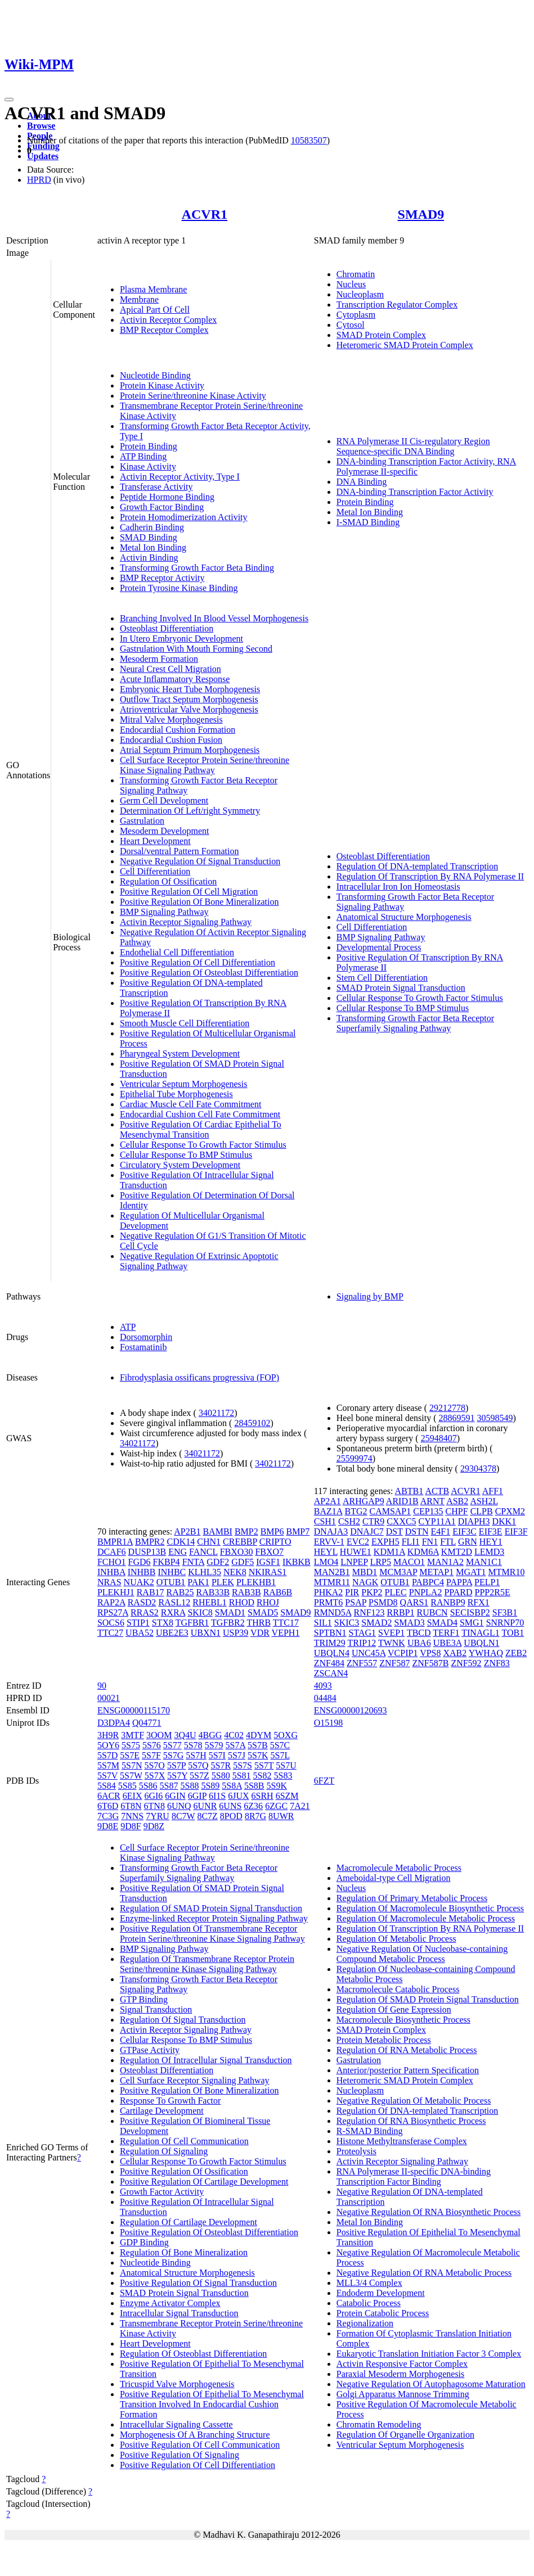  I want to click on 8R7G, so click(255, 1816).